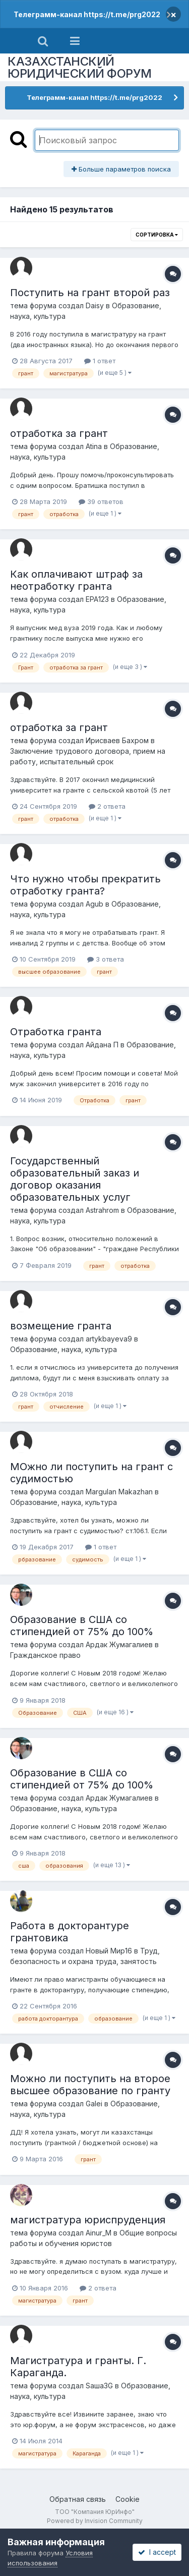  Describe the element at coordinates (157, 2552) in the screenshot. I see `I accept` at that location.